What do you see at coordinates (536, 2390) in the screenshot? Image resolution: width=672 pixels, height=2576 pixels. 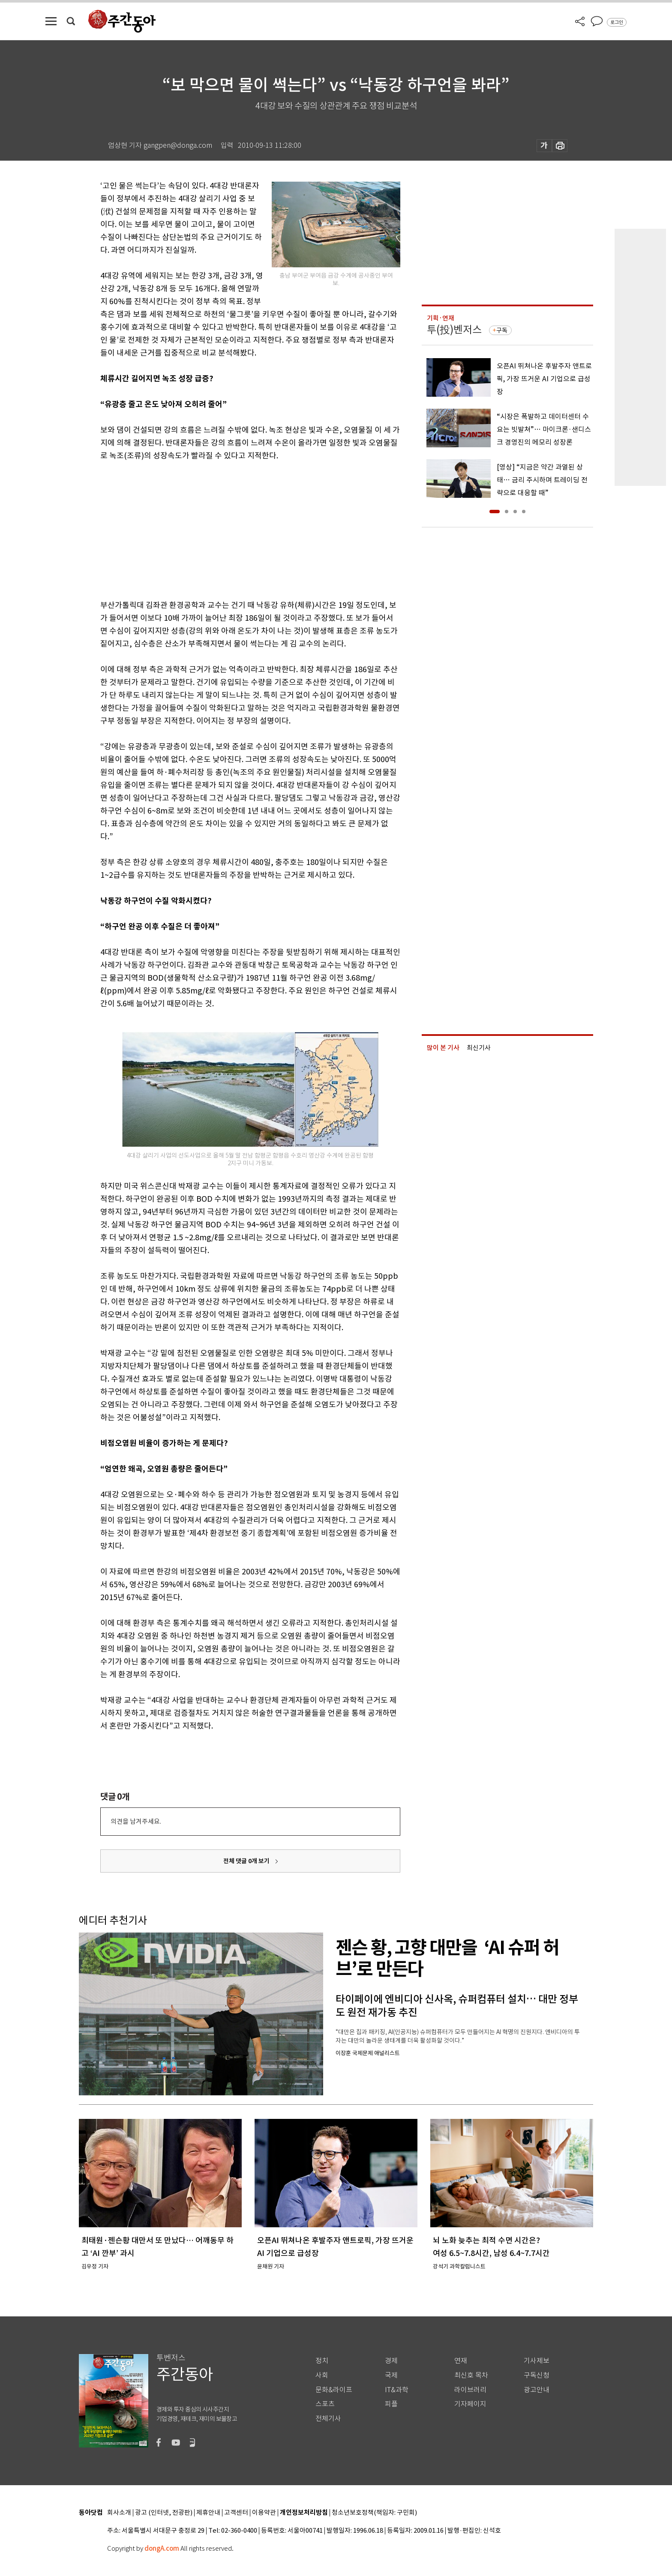 I see `광고안내` at bounding box center [536, 2390].